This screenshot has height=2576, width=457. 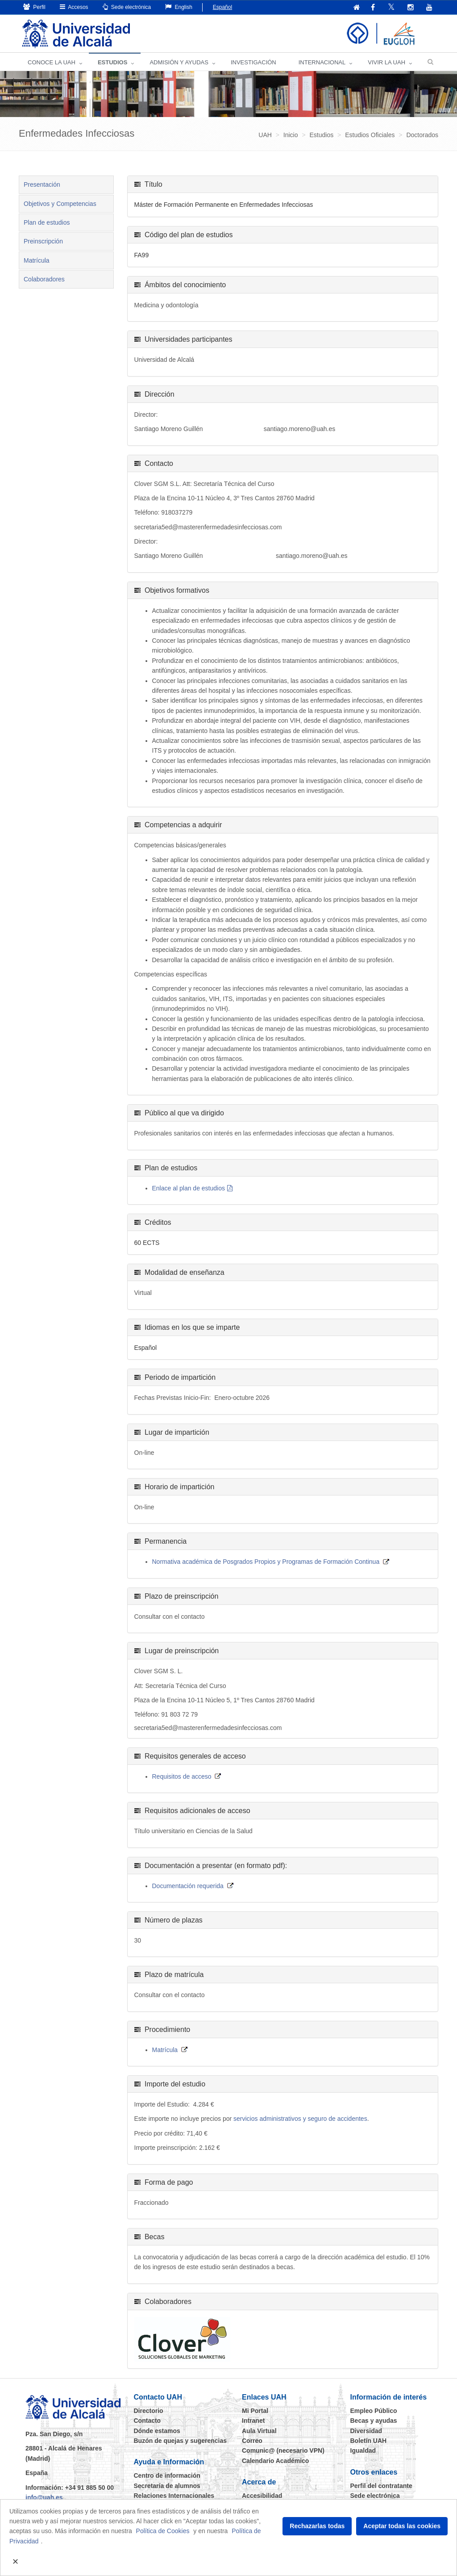 What do you see at coordinates (182, 1776) in the screenshot?
I see `Requisitos de acceso` at bounding box center [182, 1776].